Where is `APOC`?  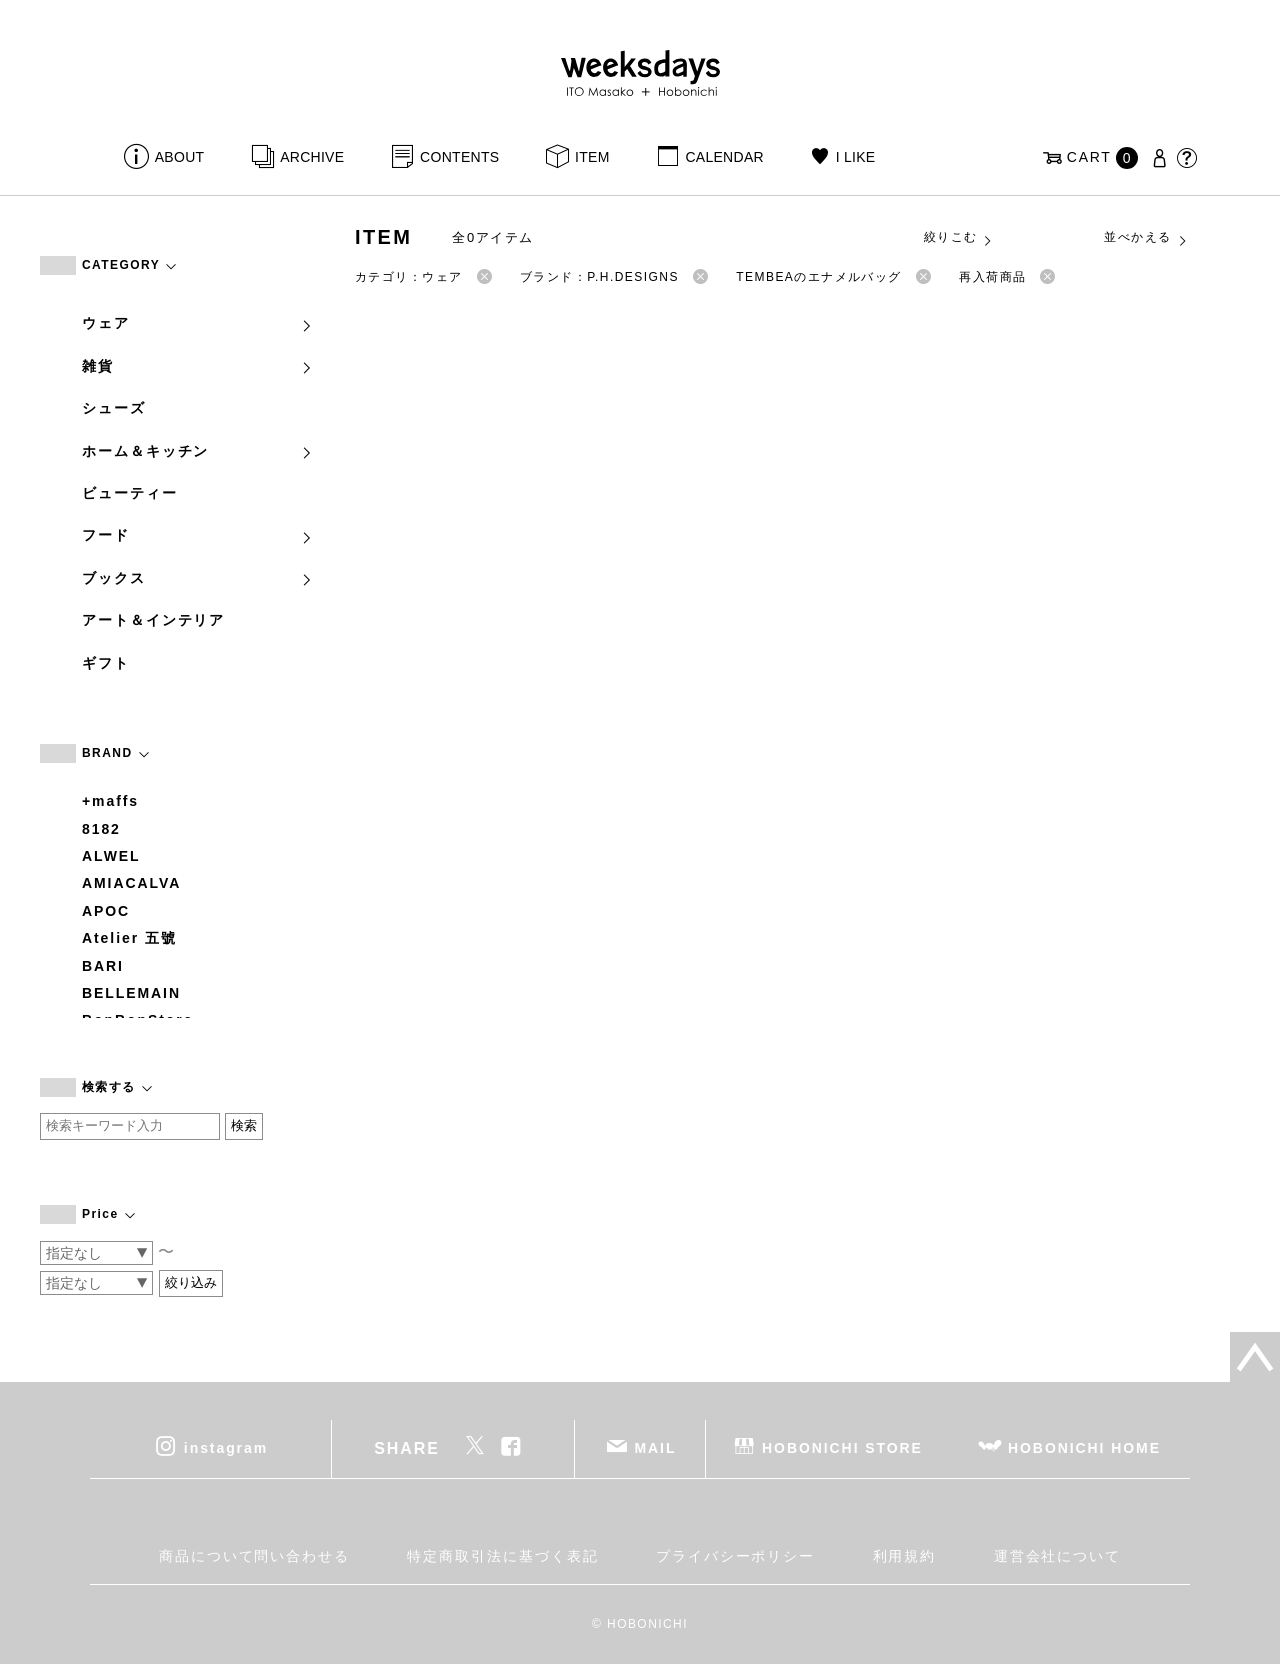
APOC is located at coordinates (106, 911).